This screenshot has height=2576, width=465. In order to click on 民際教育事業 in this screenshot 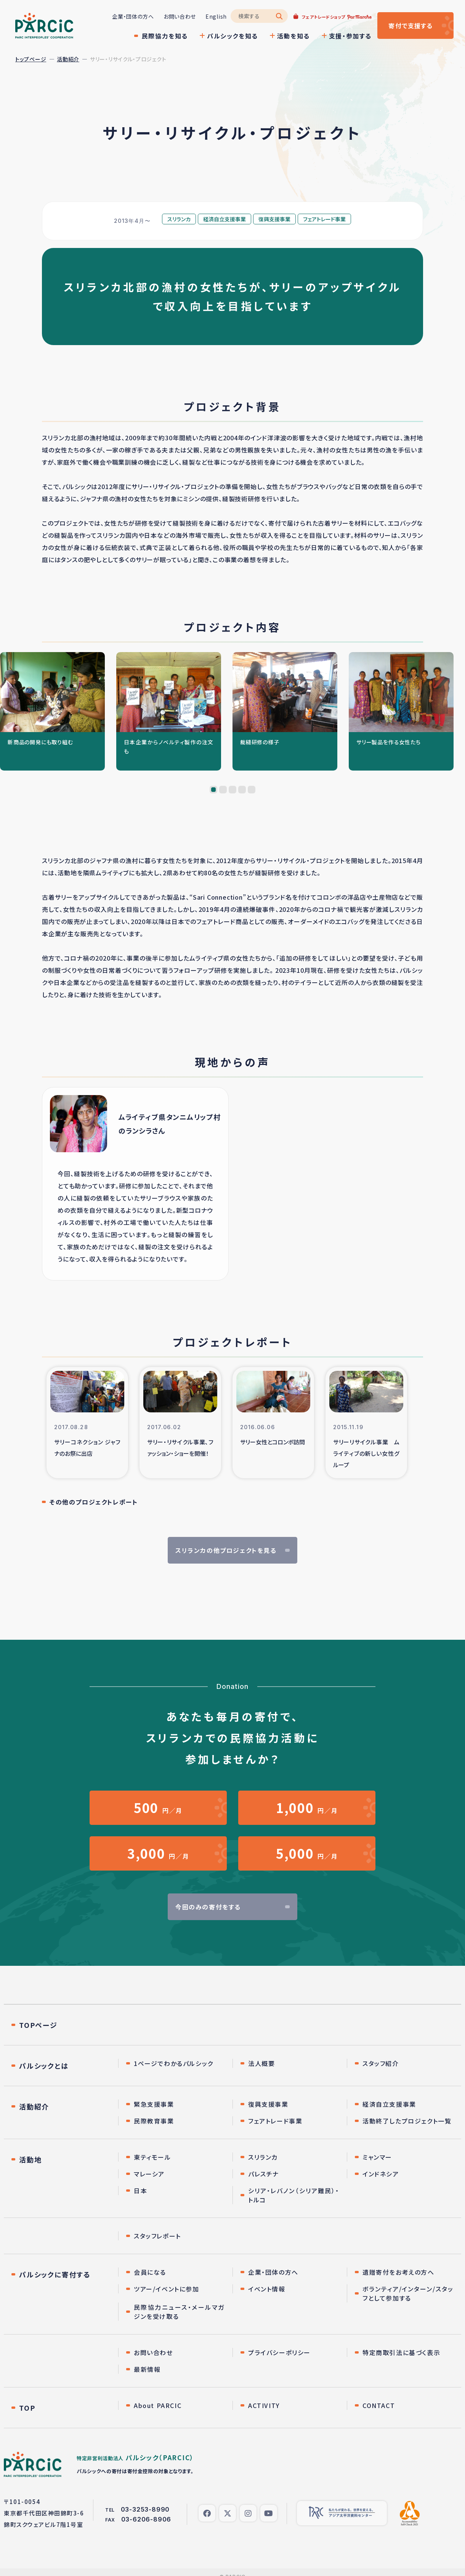, I will do `click(154, 2120)`.